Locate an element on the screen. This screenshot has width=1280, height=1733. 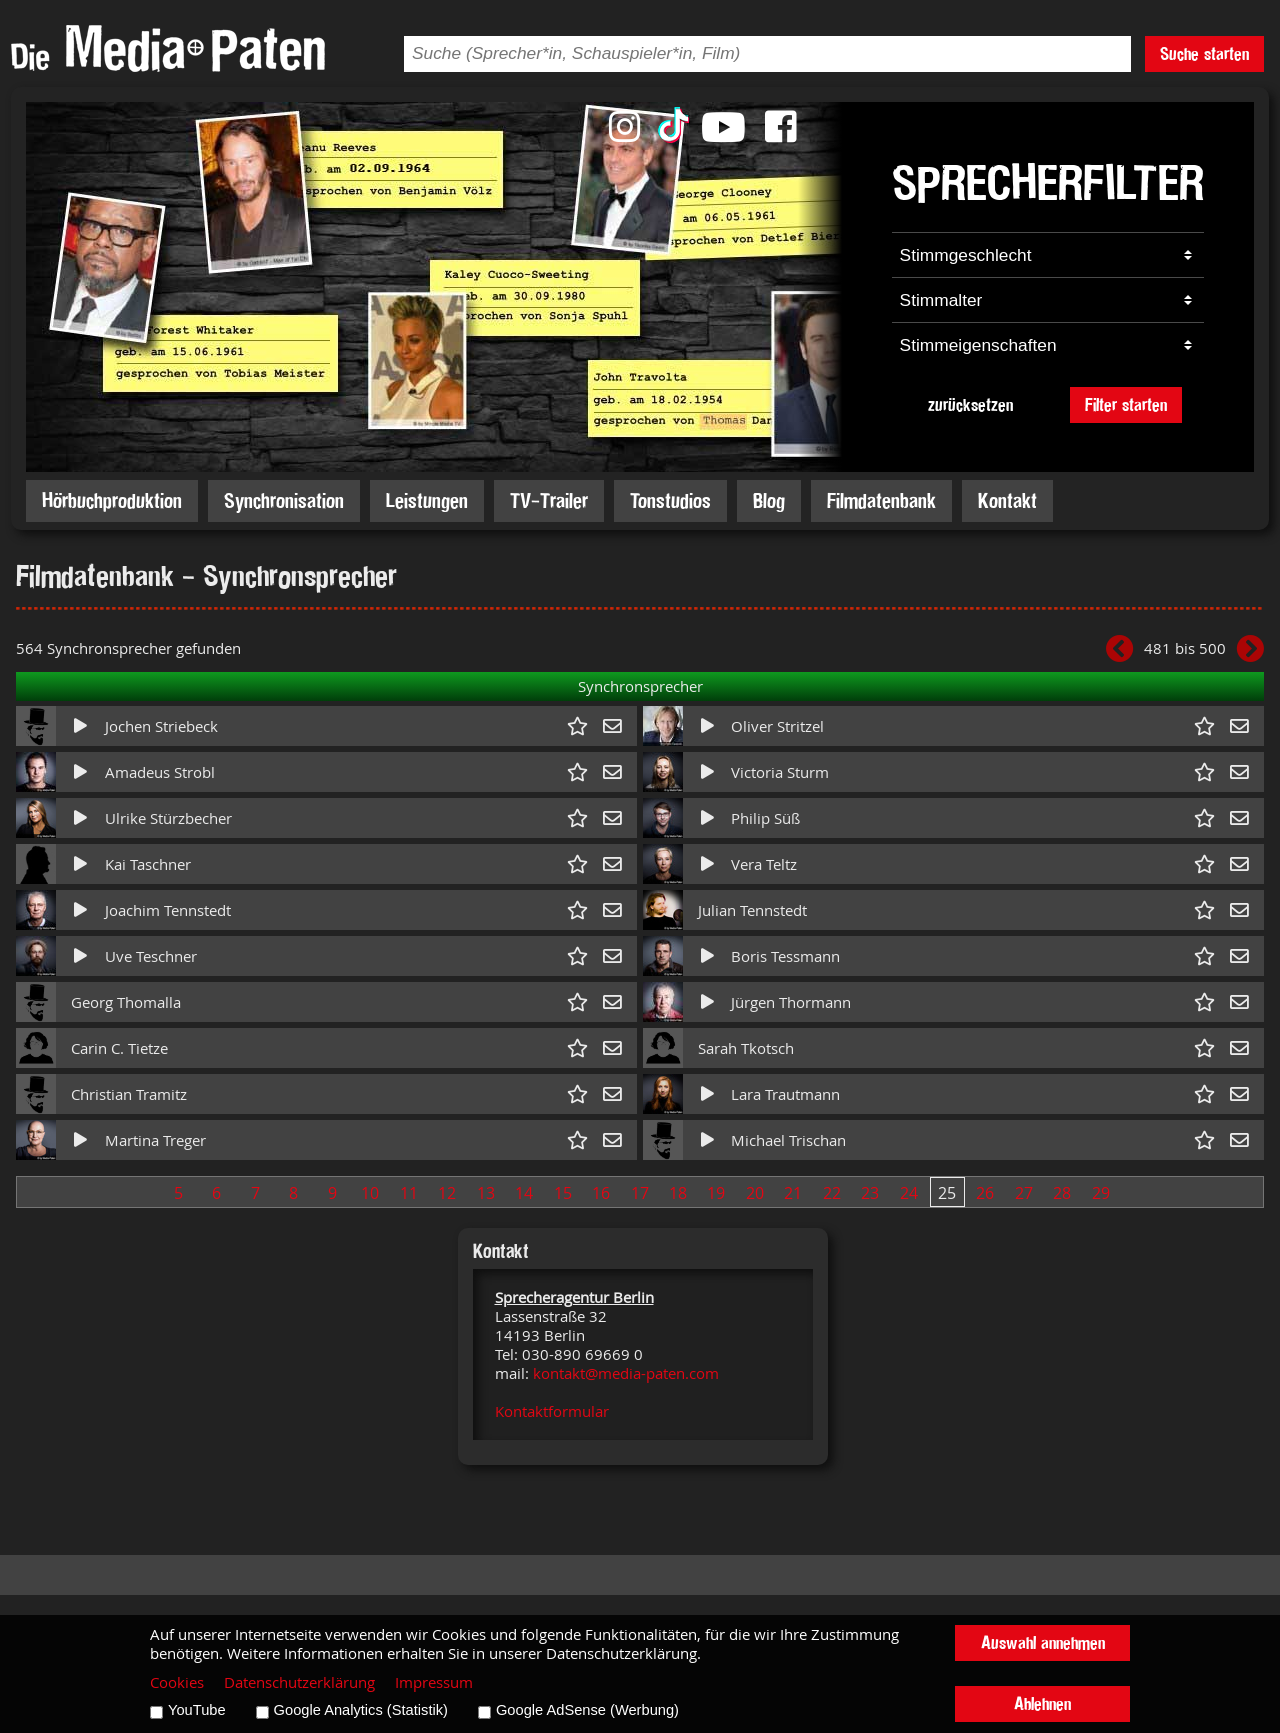
Leistungen is located at coordinates (427, 500).